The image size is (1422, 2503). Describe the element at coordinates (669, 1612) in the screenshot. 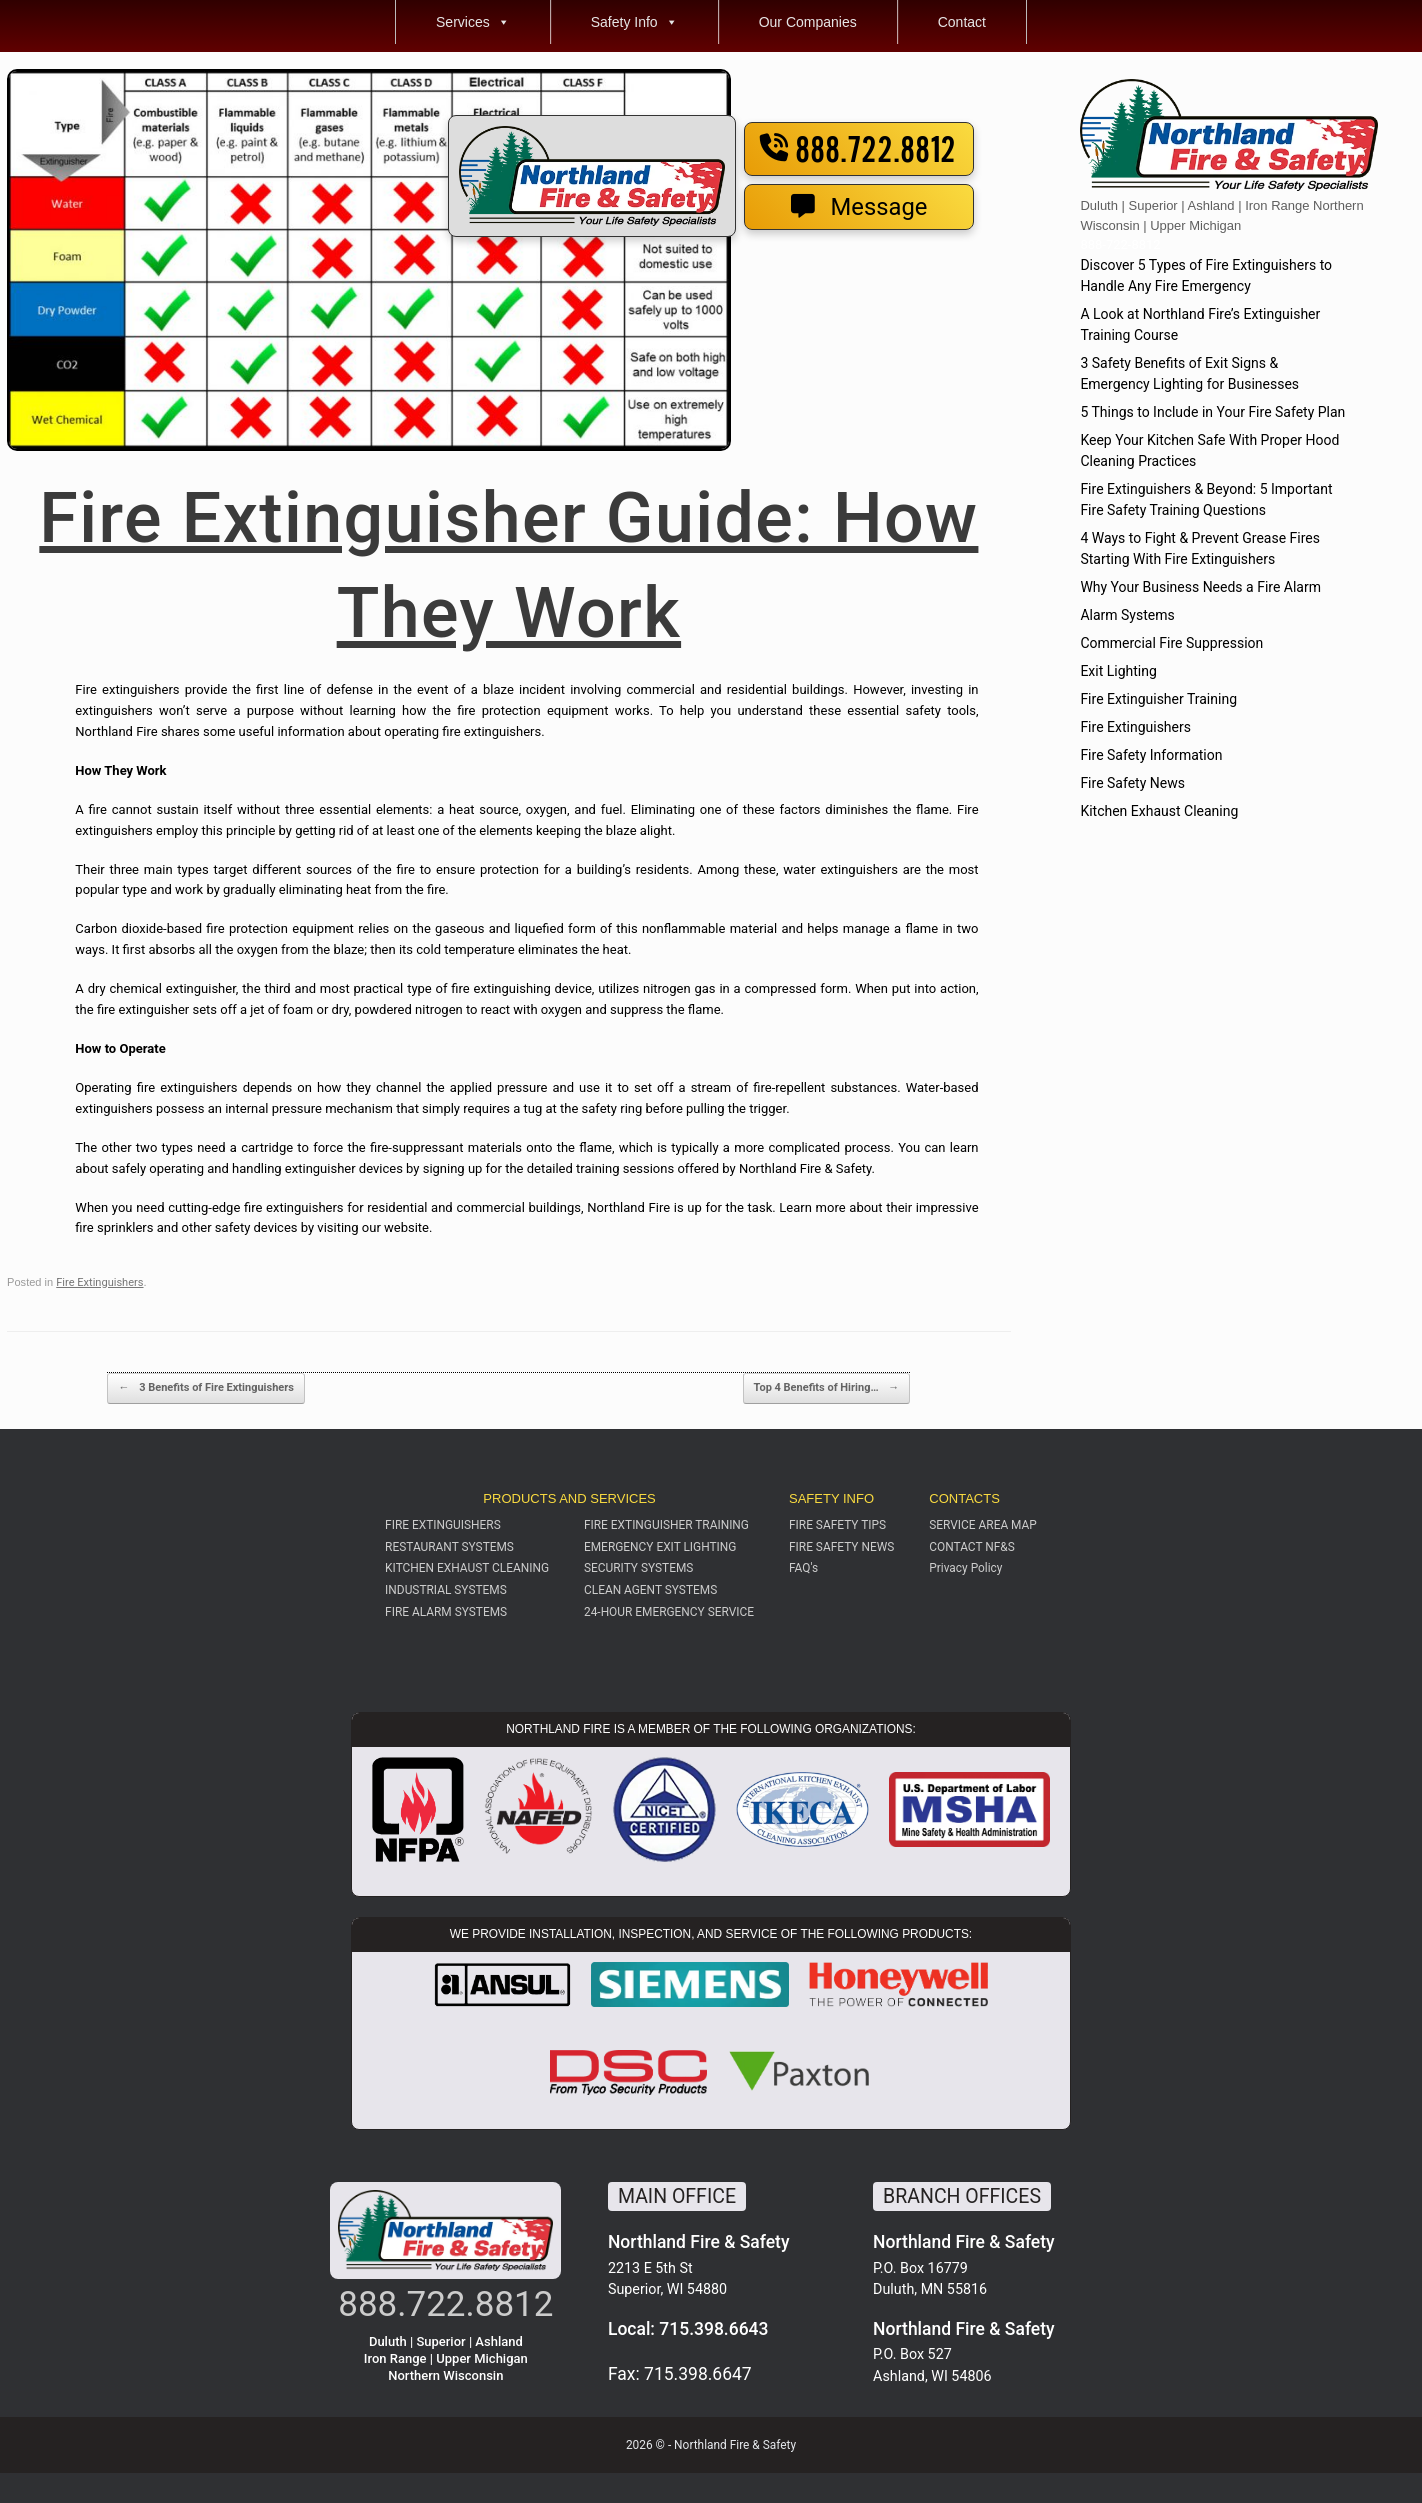

I see `24-HOUR EMERGENCY SERVICE` at that location.